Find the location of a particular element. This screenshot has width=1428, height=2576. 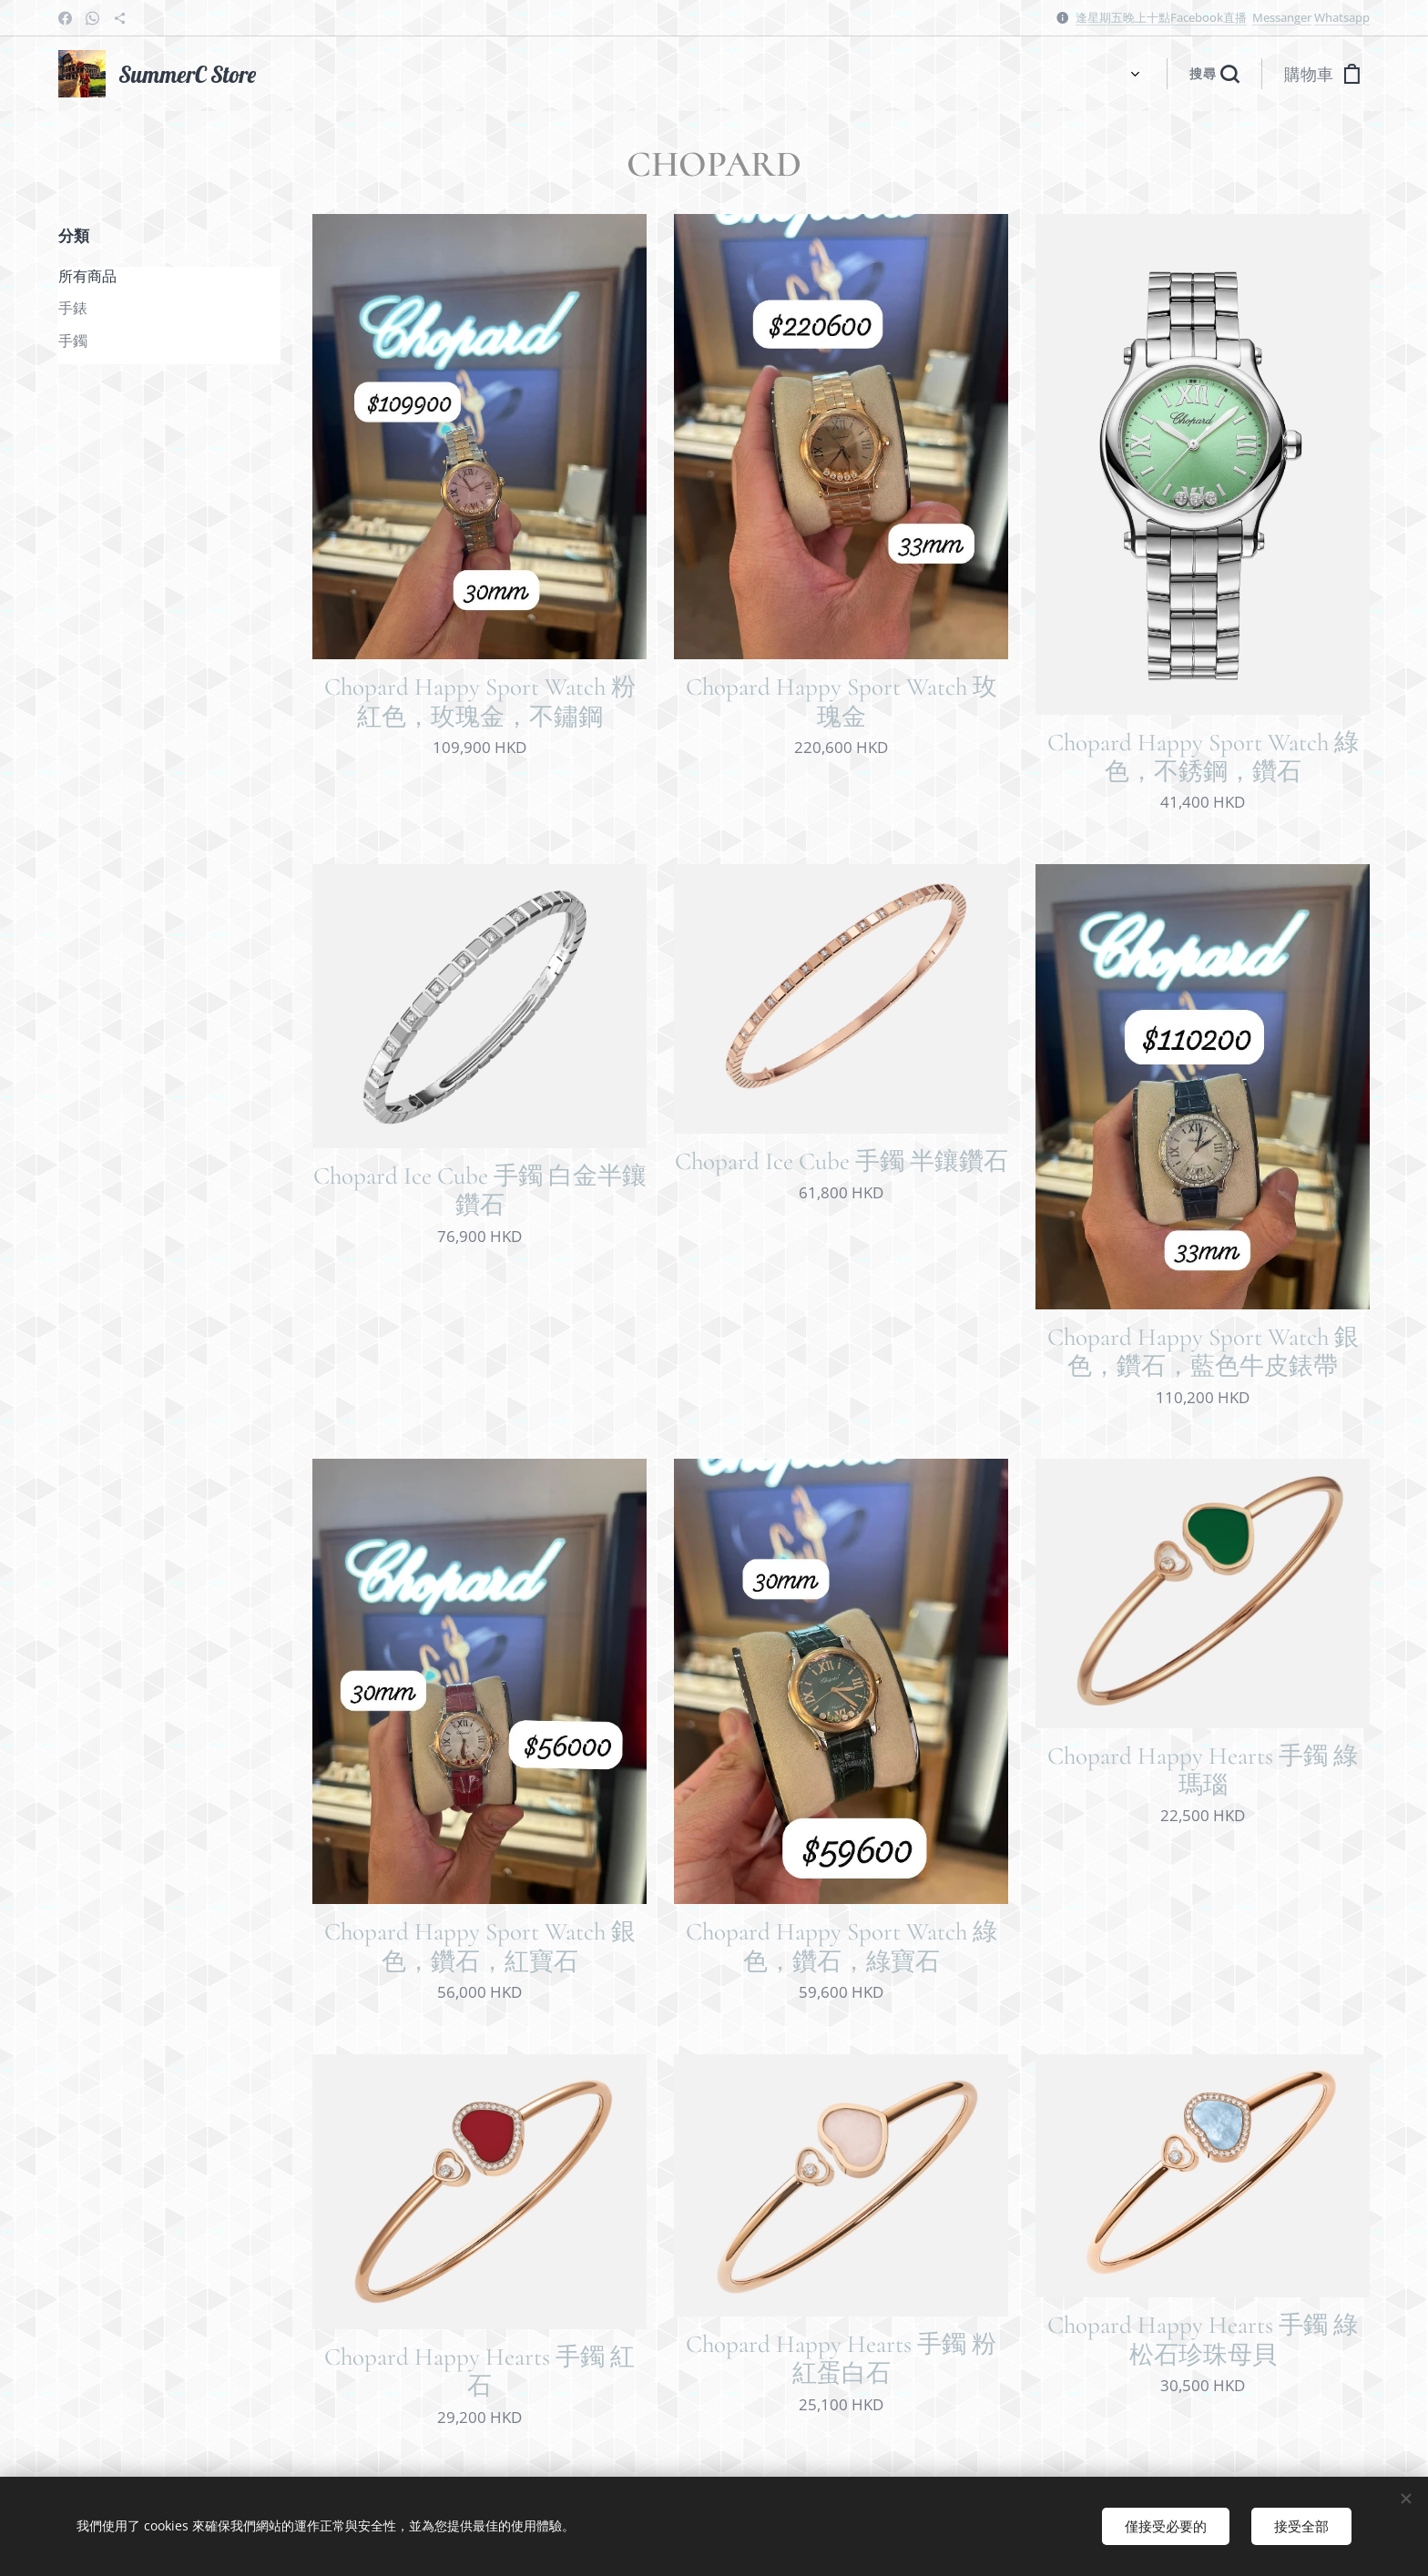

Messanger is located at coordinates (1281, 17).